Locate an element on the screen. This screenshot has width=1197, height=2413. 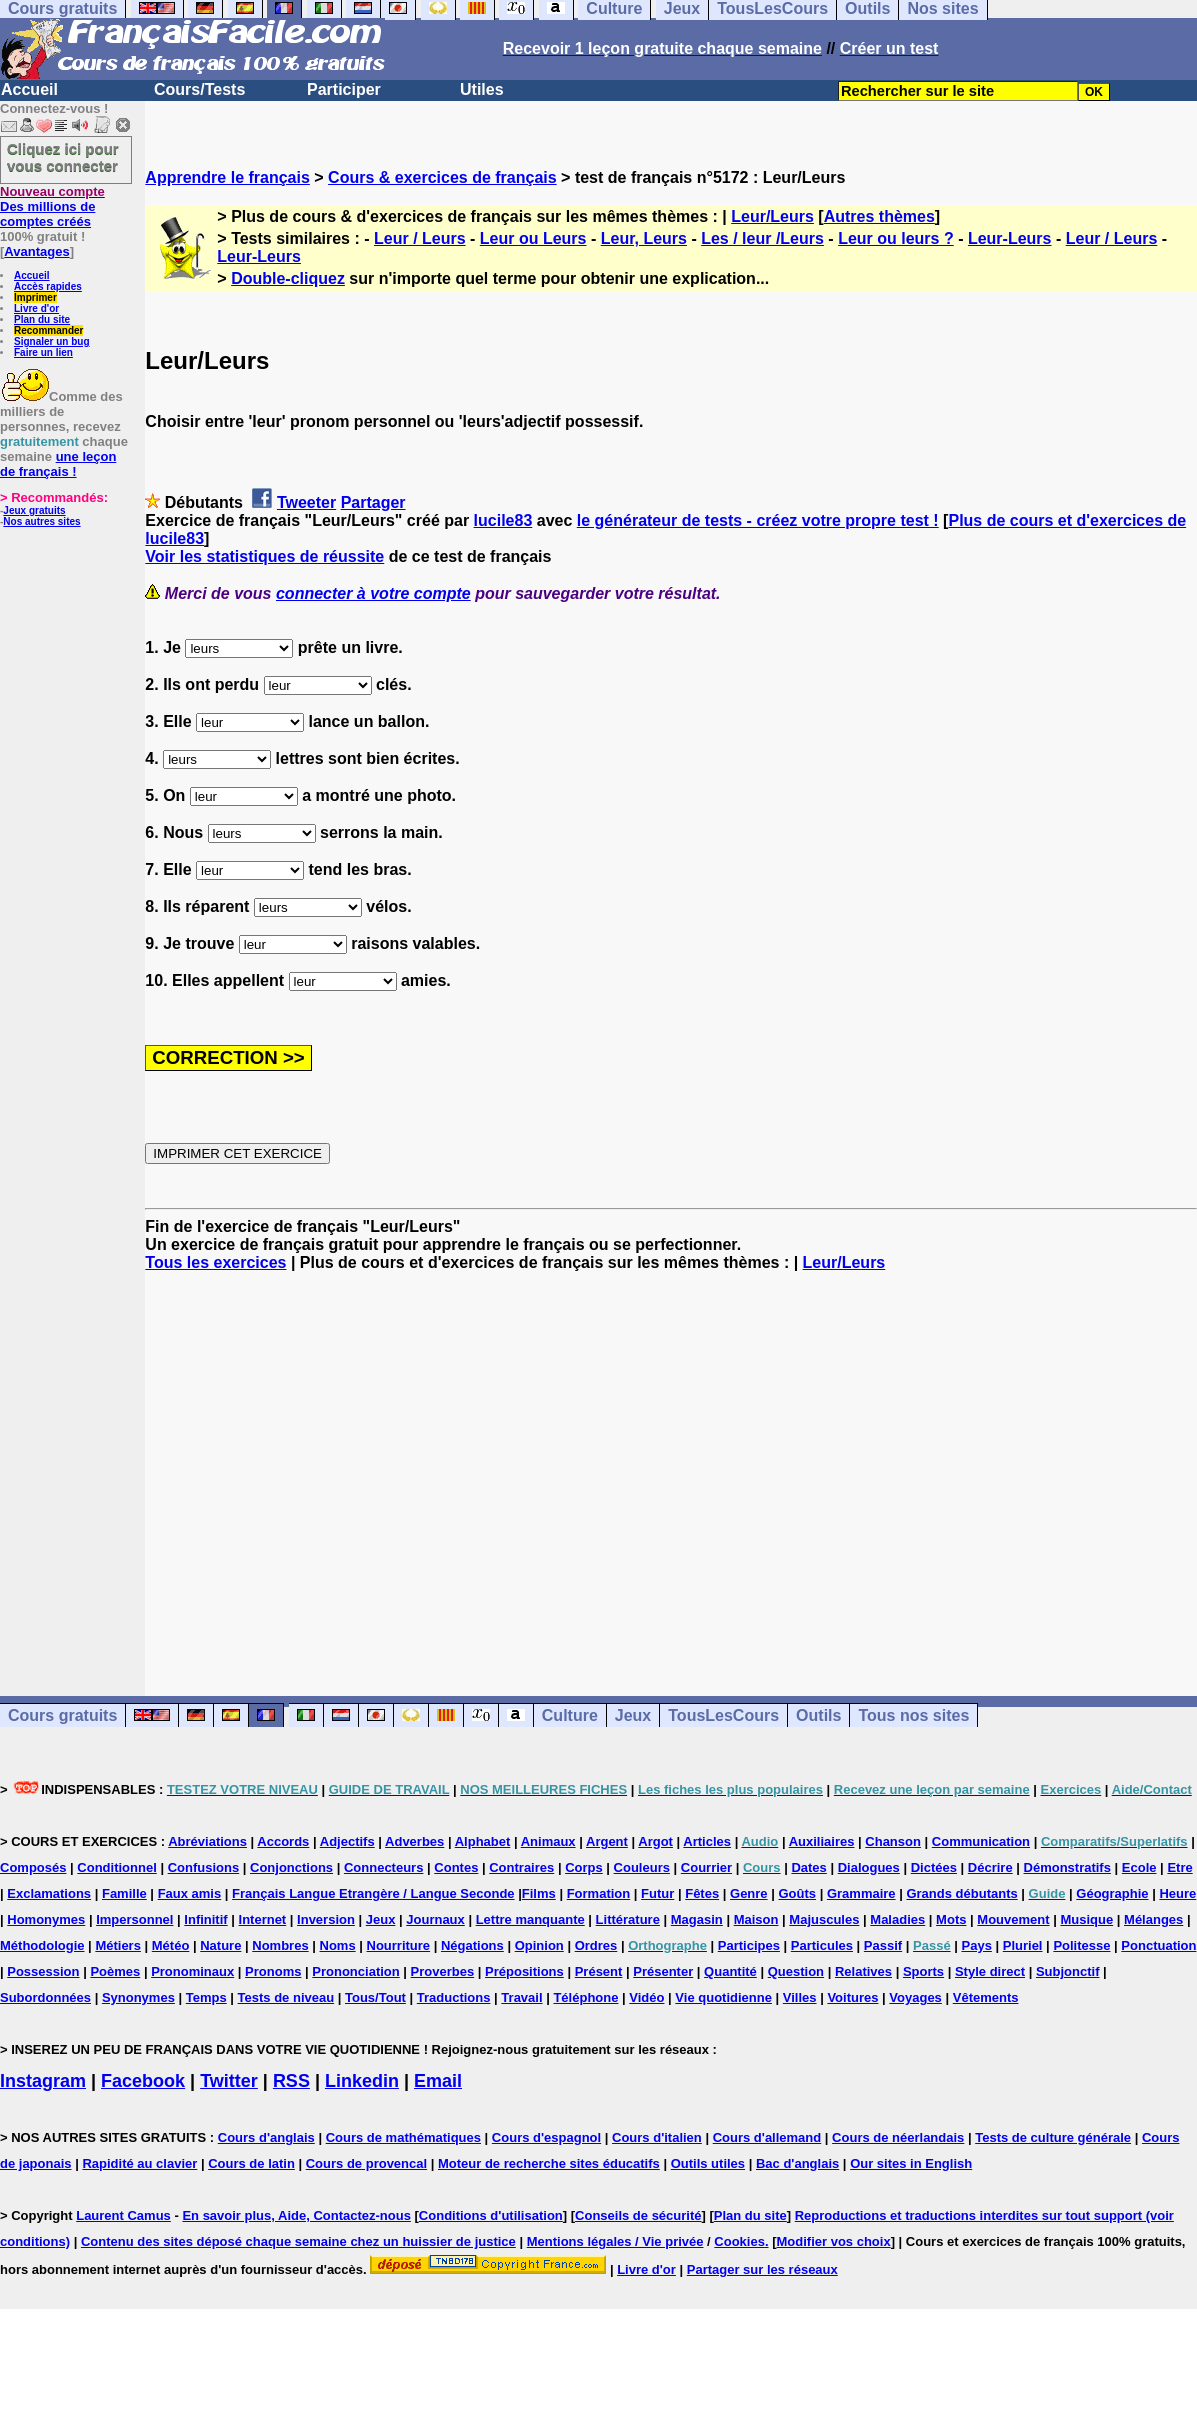
Négations is located at coordinates (472, 1945).